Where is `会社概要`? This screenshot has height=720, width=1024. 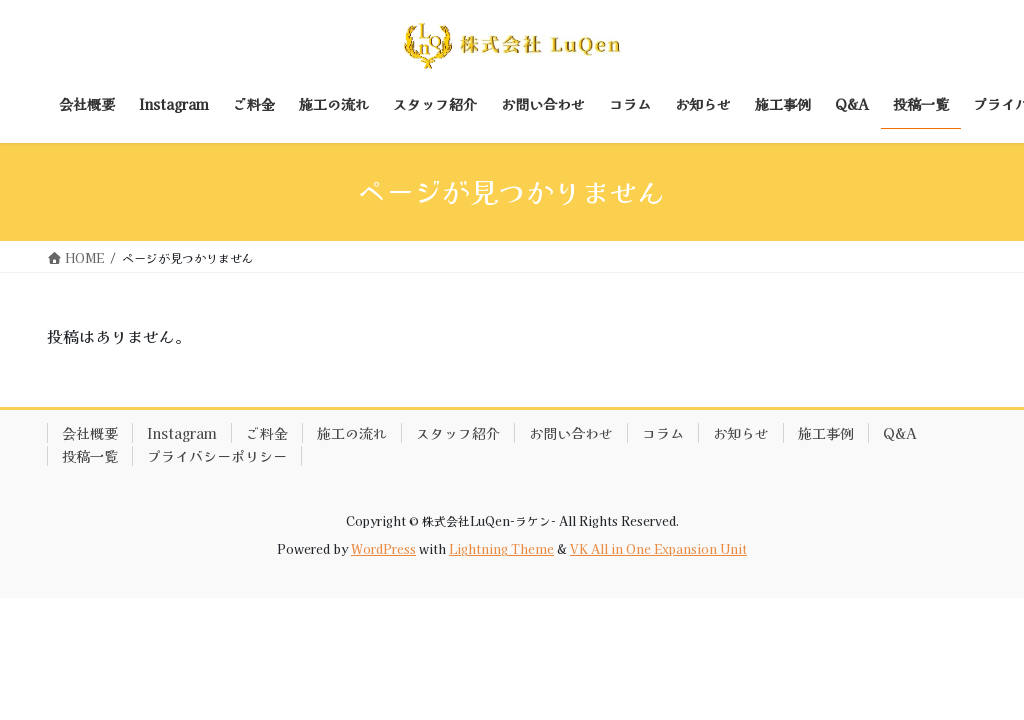 会社概要 is located at coordinates (90, 433).